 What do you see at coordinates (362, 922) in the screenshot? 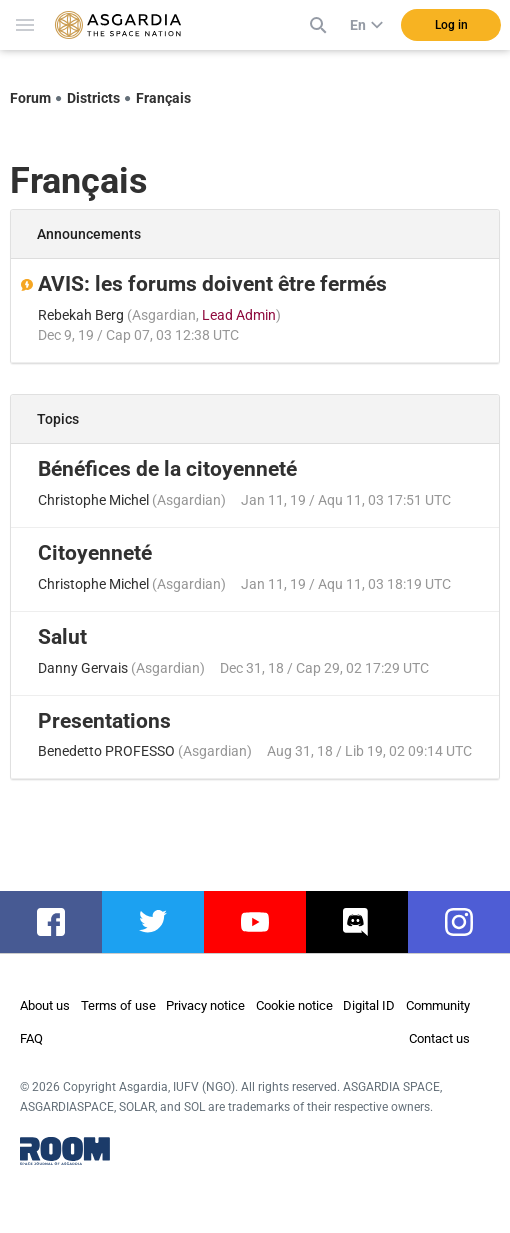
I see `discord` at bounding box center [362, 922].